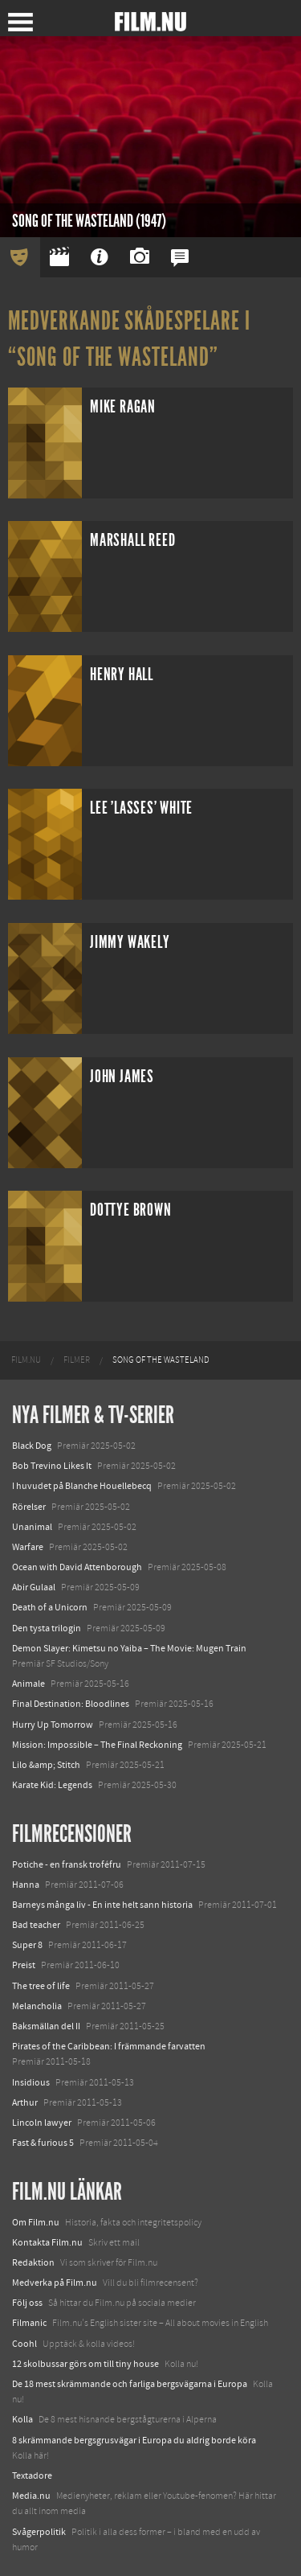 The image size is (301, 2576). What do you see at coordinates (27, 1547) in the screenshot?
I see `Warfare` at bounding box center [27, 1547].